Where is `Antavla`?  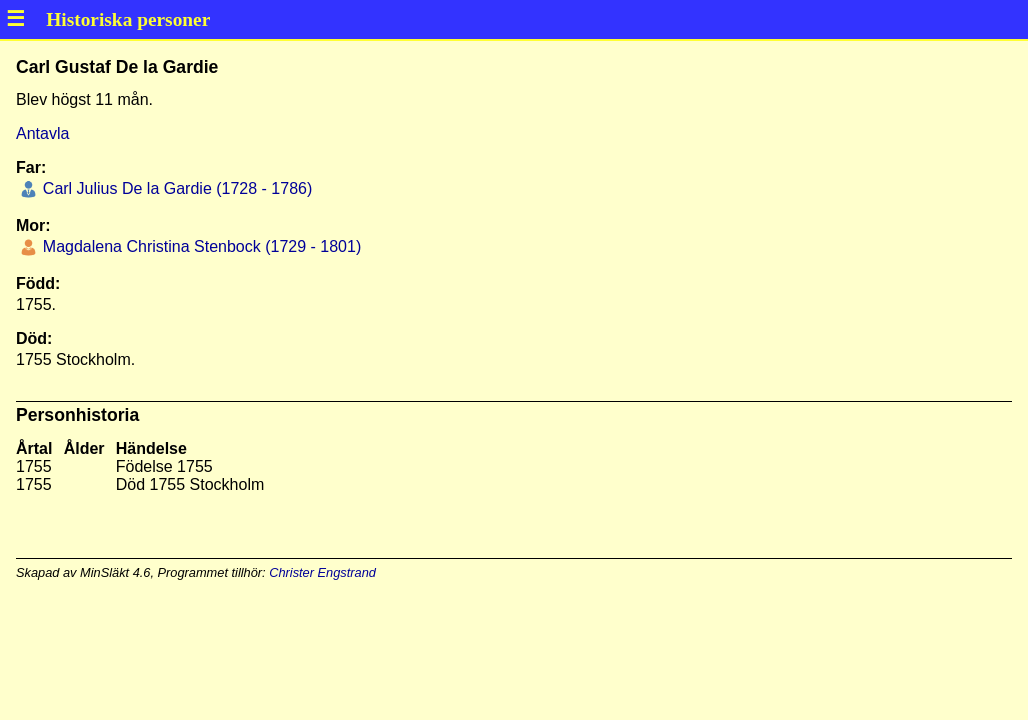 Antavla is located at coordinates (42, 133).